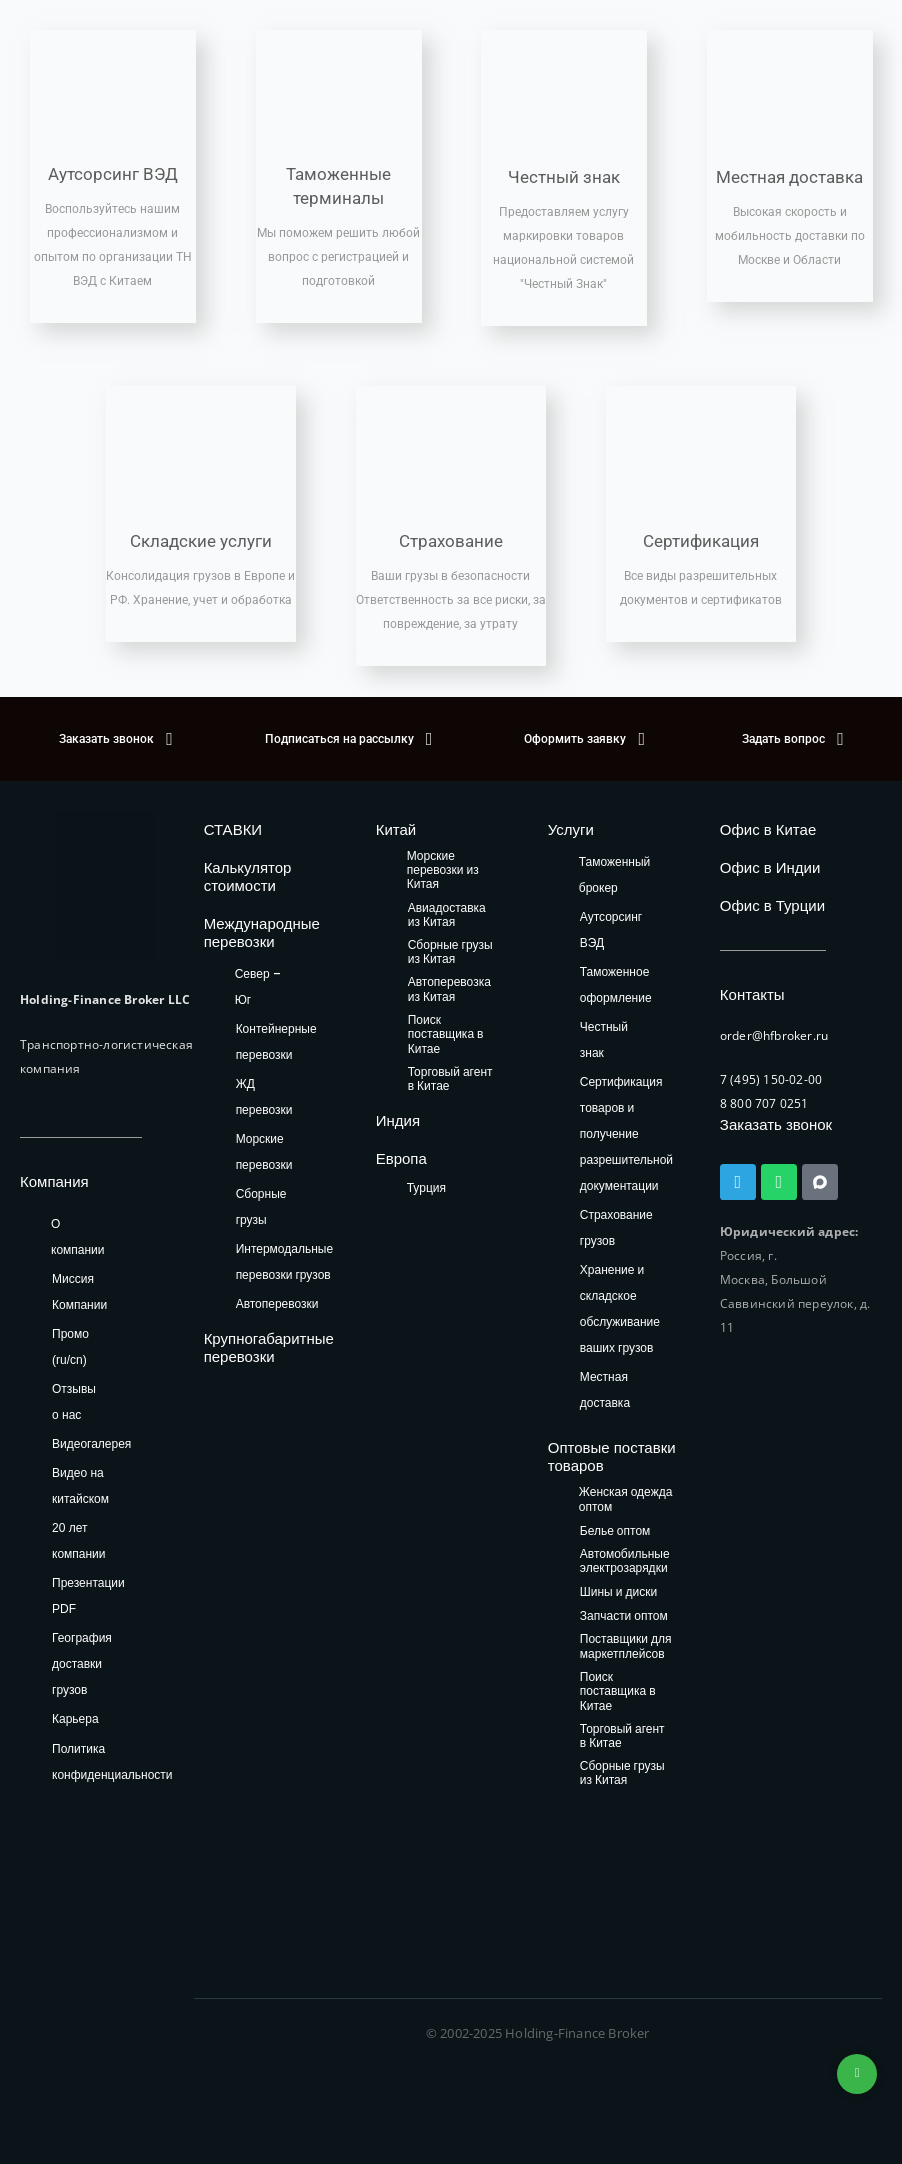 This screenshot has width=902, height=2164. Describe the element at coordinates (770, 867) in the screenshot. I see `Офис в Индии` at that location.